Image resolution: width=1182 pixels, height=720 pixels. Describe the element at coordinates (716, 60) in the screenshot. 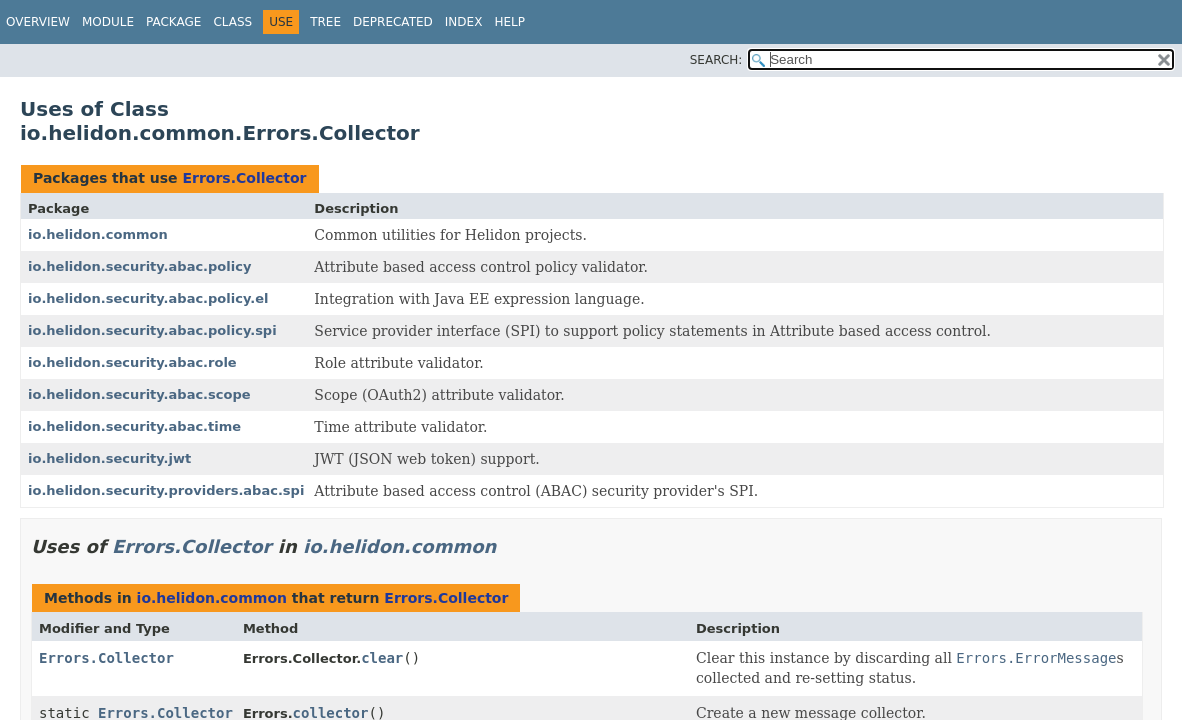

I see `SEARCH:` at that location.